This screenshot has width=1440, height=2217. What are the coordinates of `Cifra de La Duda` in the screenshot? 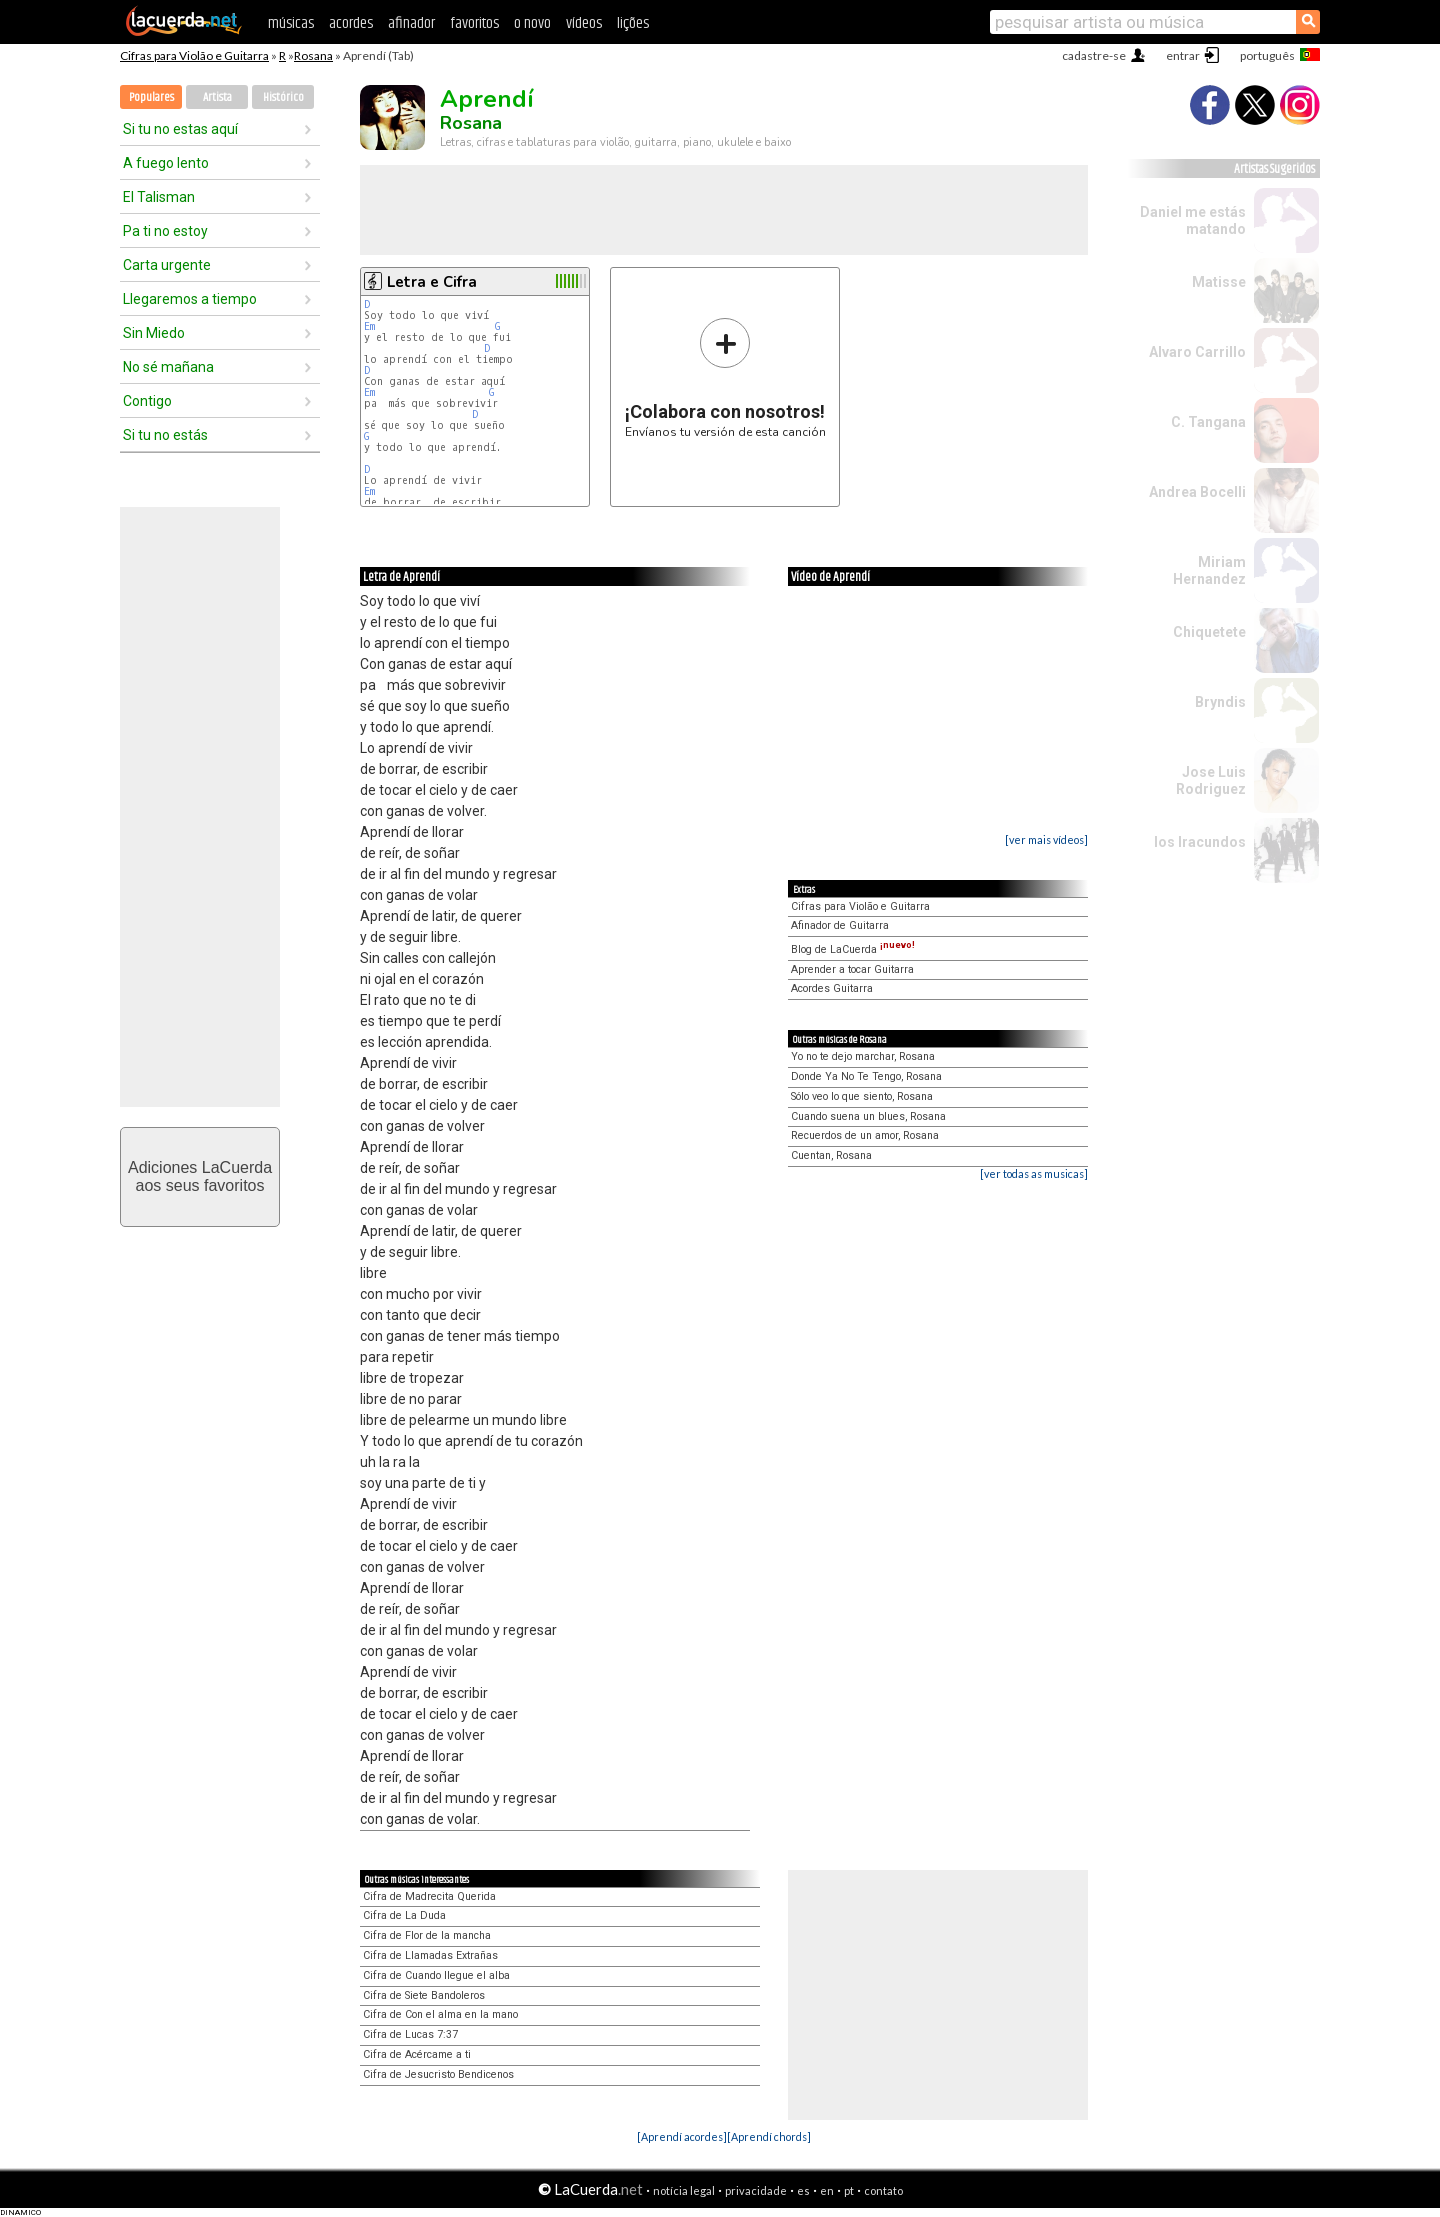 It's located at (404, 1915).